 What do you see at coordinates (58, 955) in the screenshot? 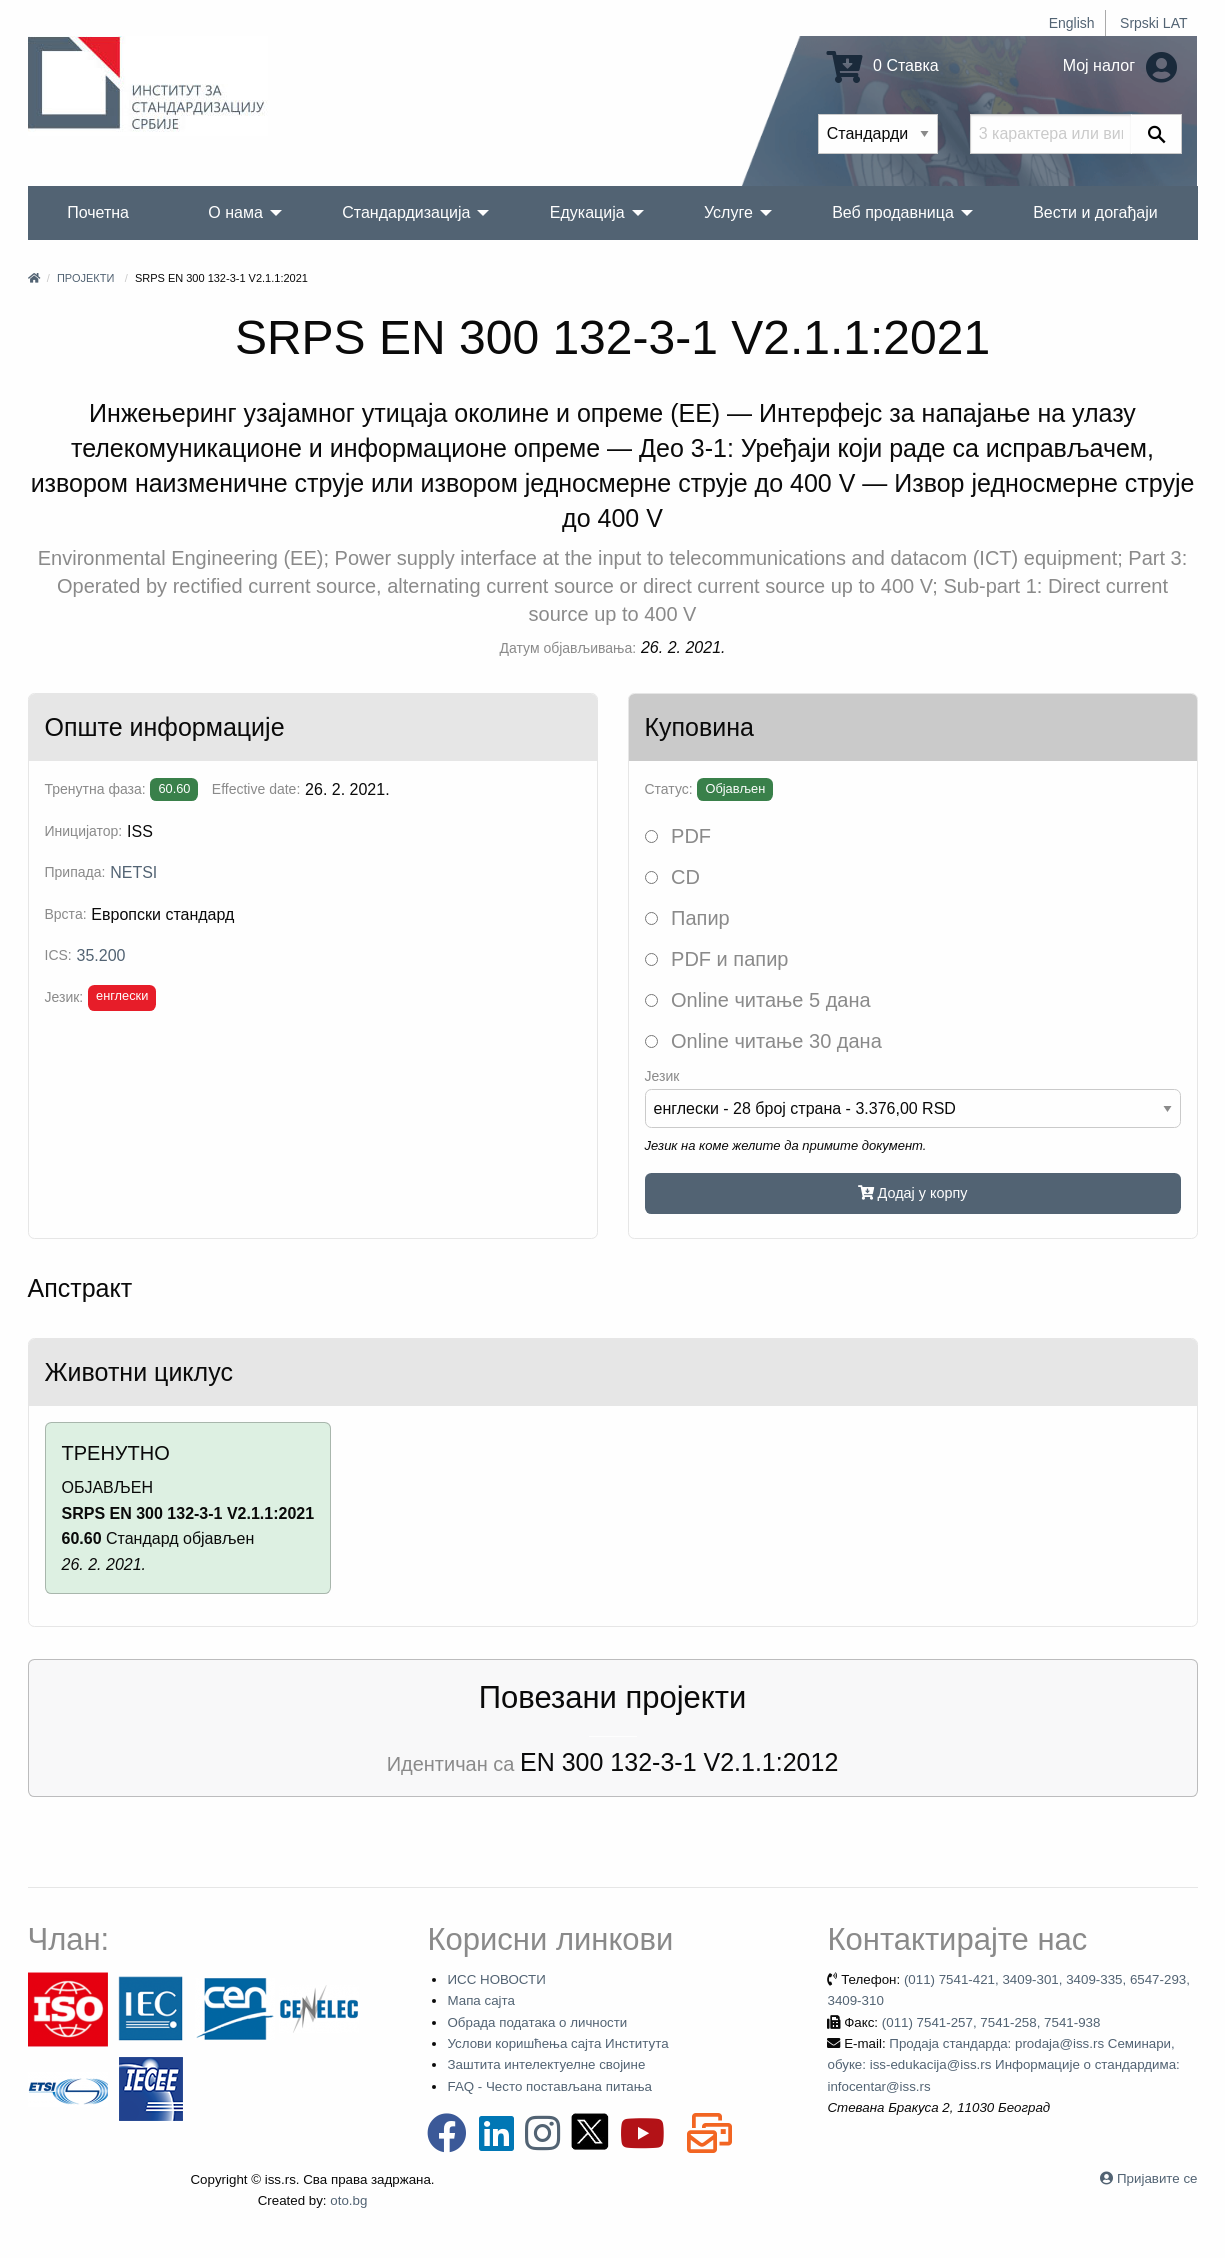
I see `ICS:` at bounding box center [58, 955].